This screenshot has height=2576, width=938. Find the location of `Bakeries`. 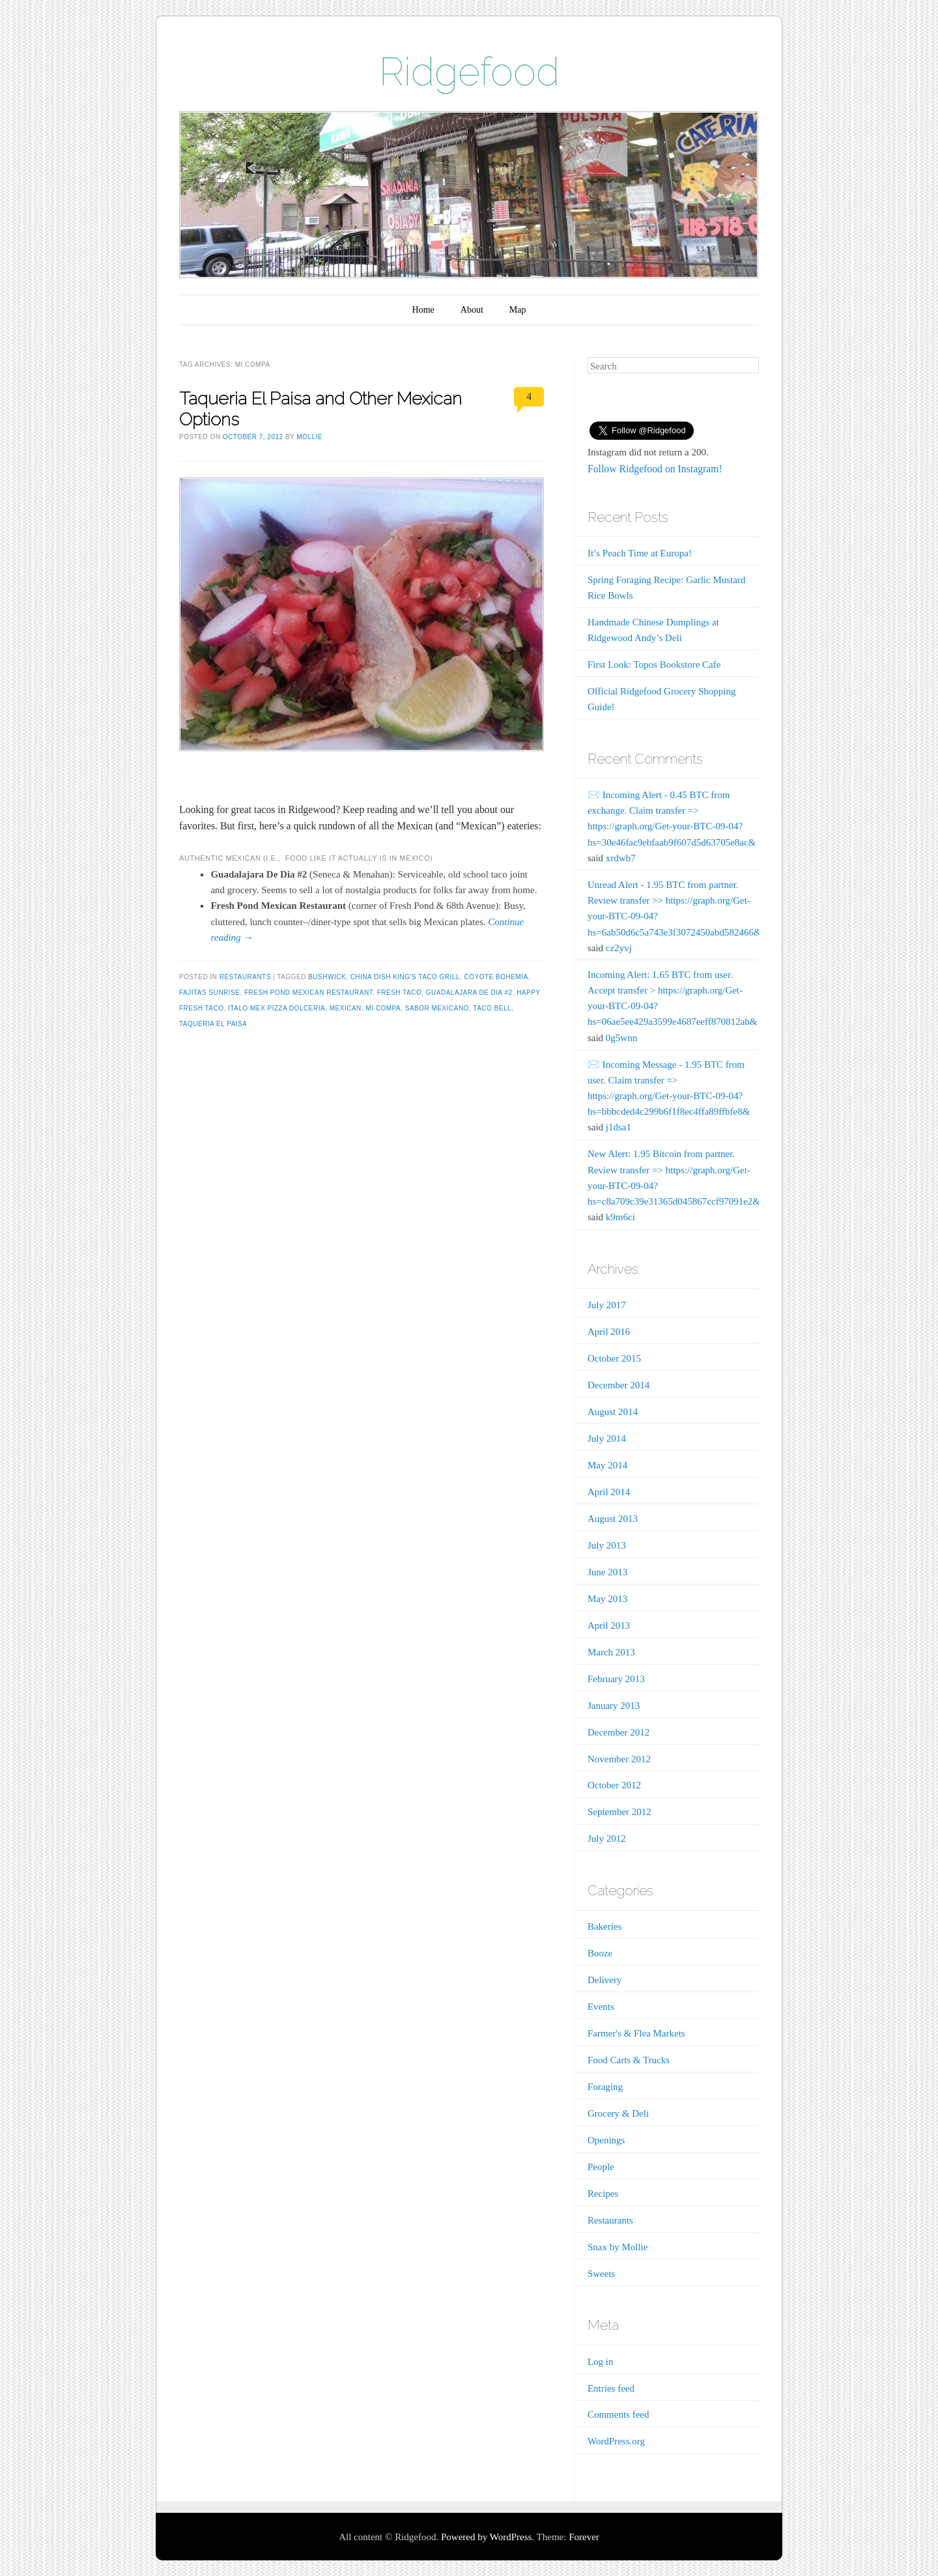

Bakeries is located at coordinates (604, 1926).